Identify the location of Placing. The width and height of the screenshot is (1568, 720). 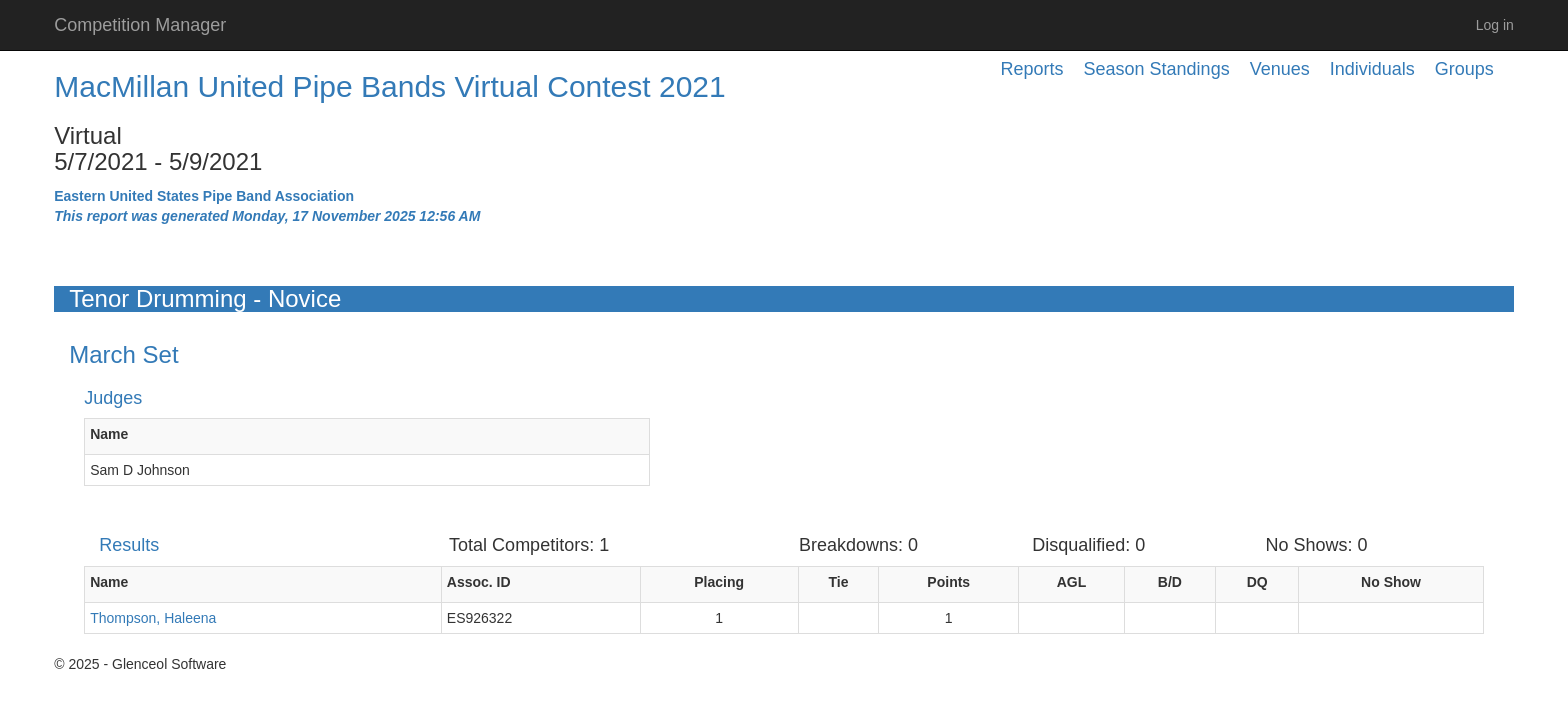
(719, 582).